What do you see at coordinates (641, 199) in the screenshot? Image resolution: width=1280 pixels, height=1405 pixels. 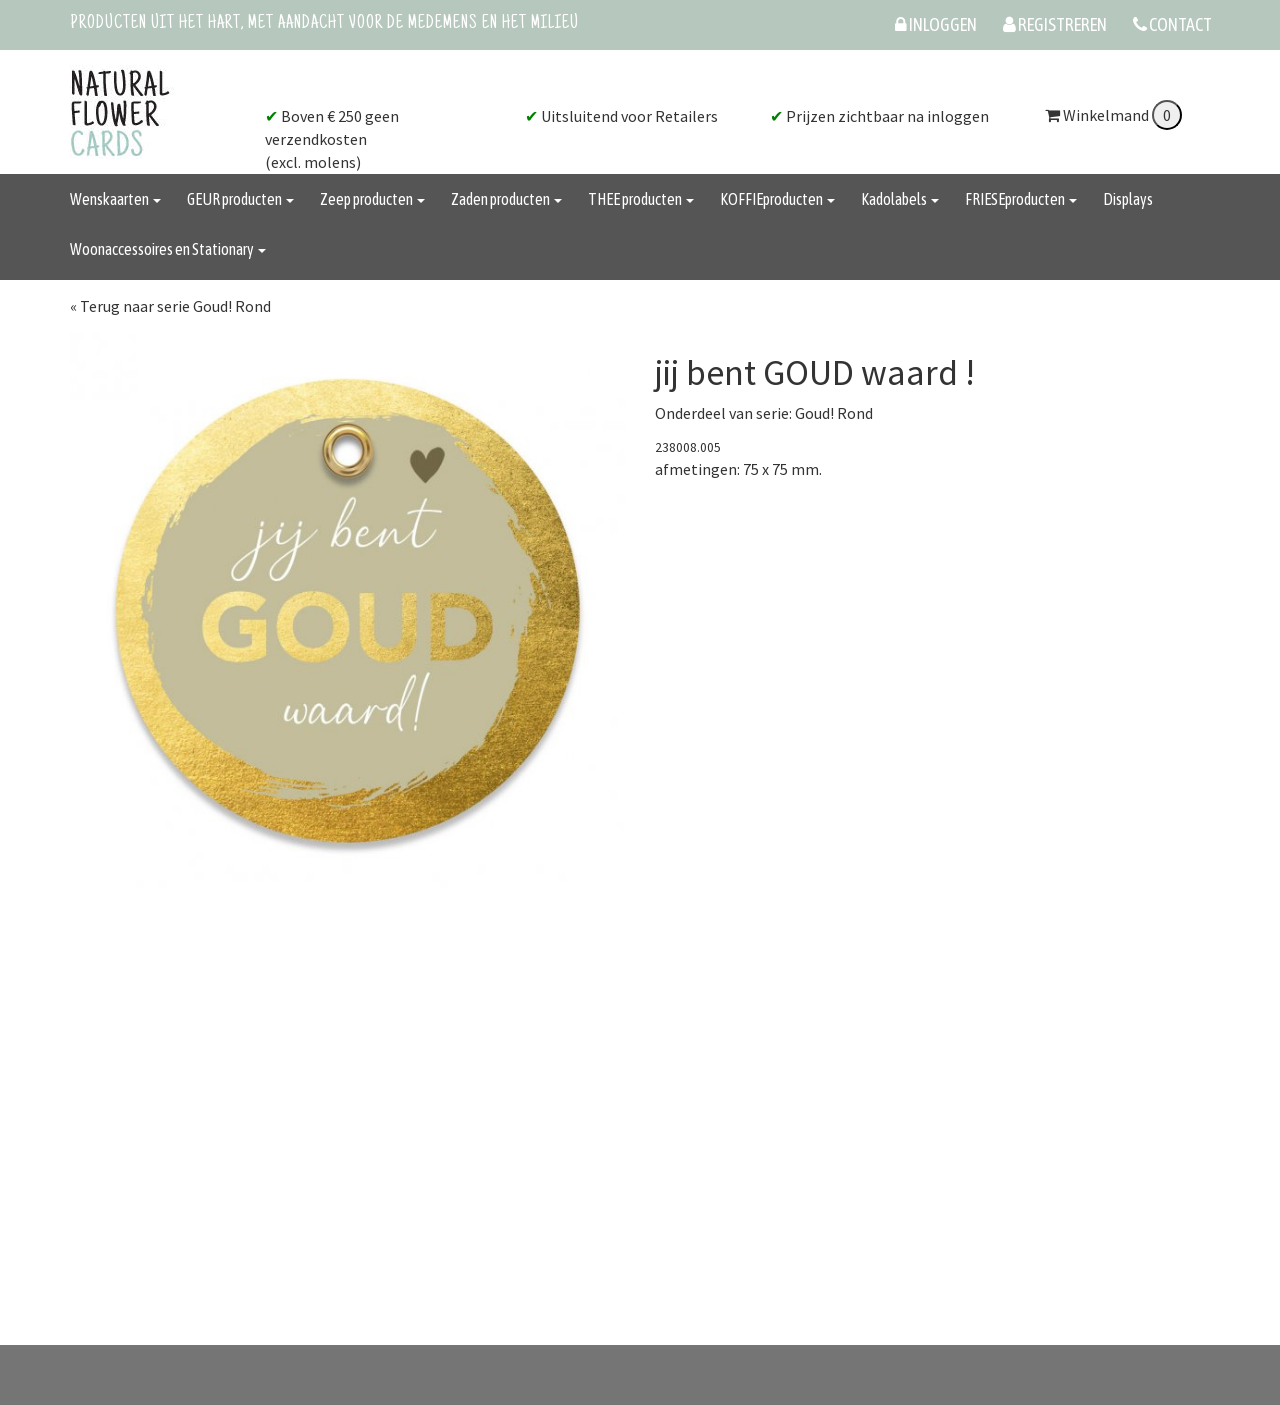 I see `THEE producten` at bounding box center [641, 199].